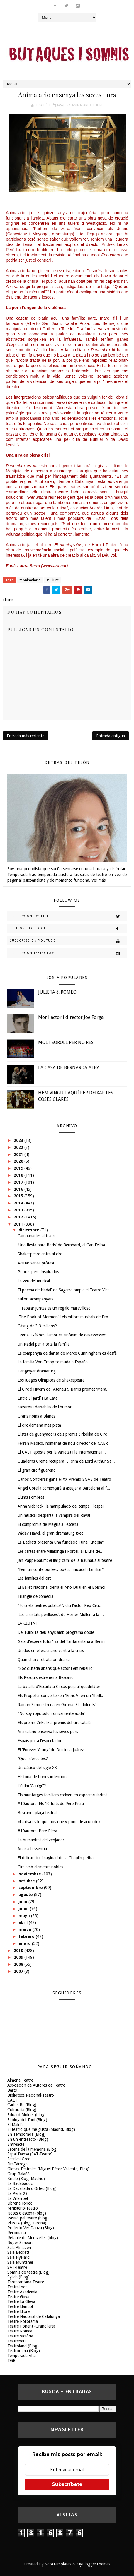 The height and width of the screenshot is (2576, 134). Describe the element at coordinates (37, 1326) in the screenshot. I see `Càstig de 3,3 milions?` at that location.